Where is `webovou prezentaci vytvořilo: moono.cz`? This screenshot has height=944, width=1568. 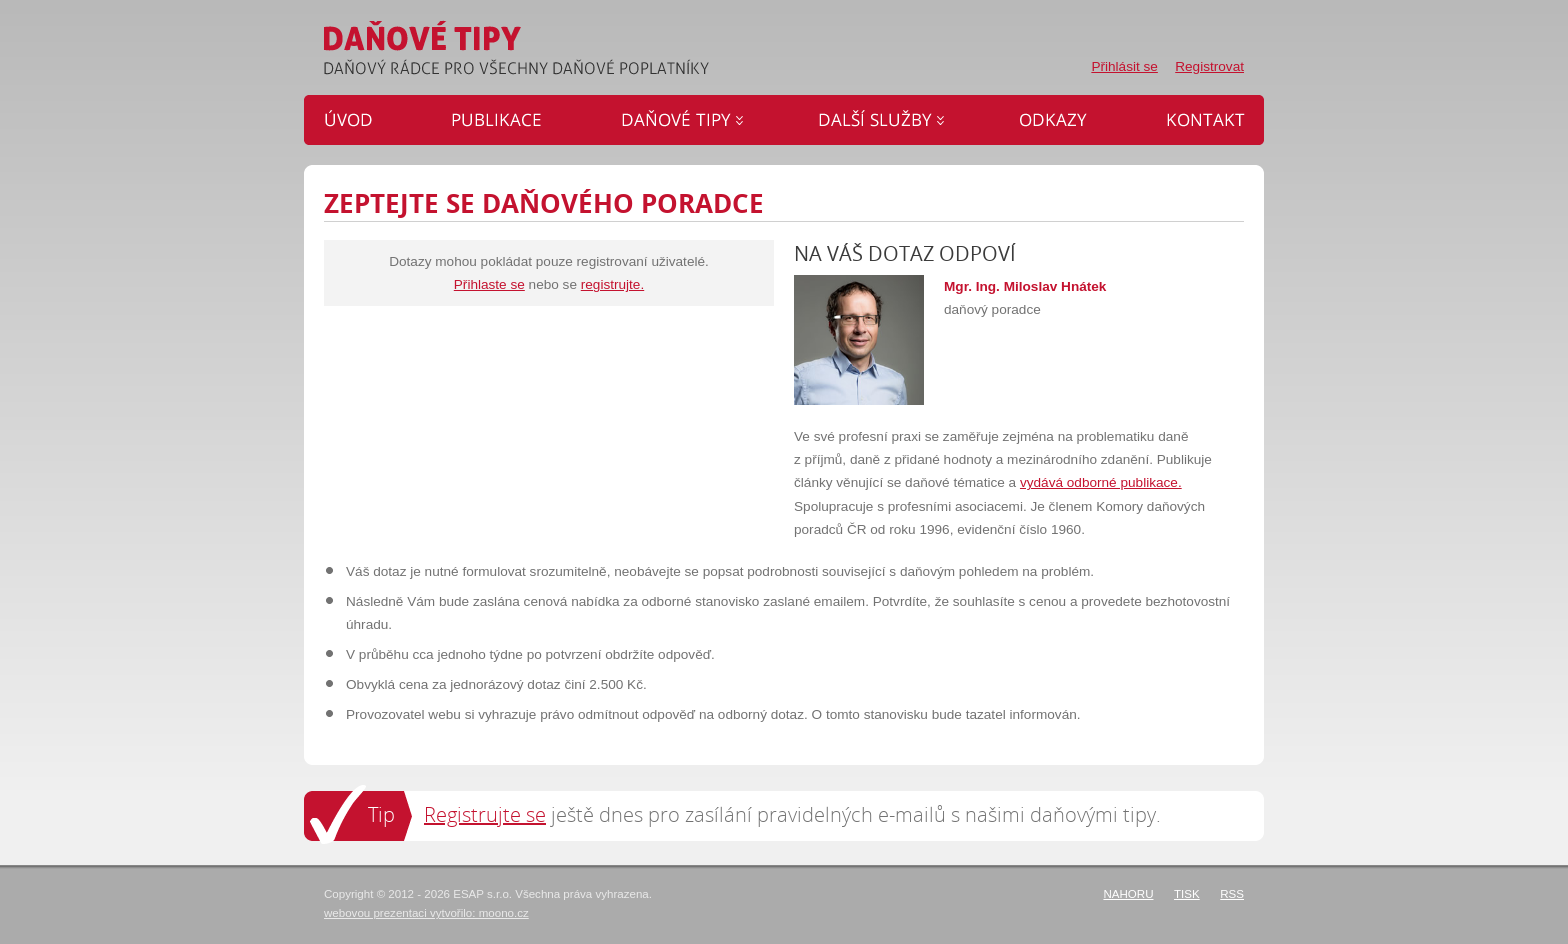
webovou prezentaci vytvořilo: moono.cz is located at coordinates (426, 913).